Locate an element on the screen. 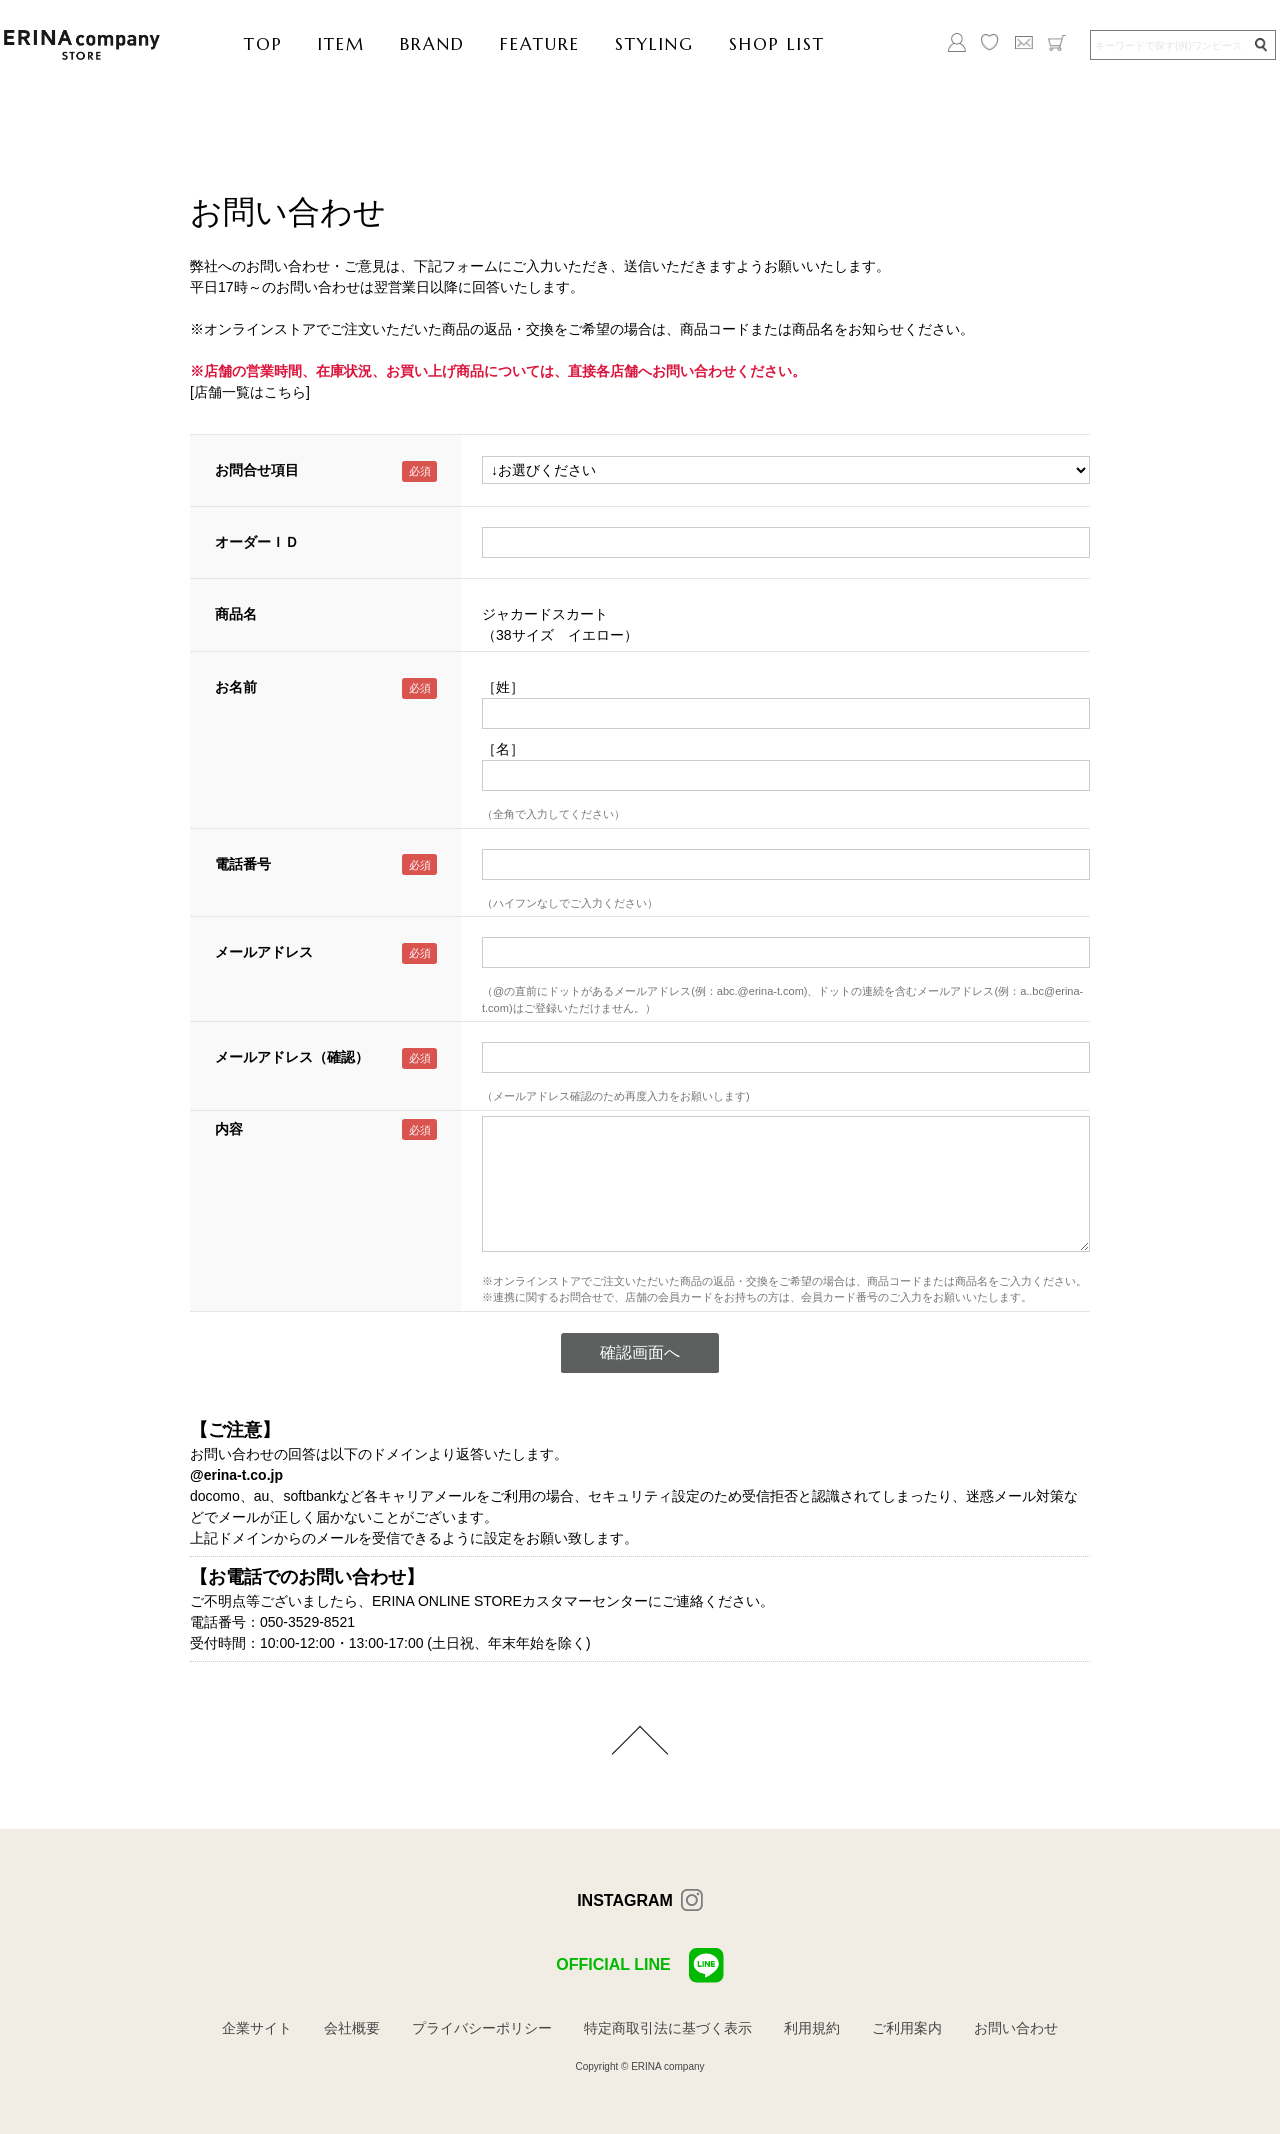 The width and height of the screenshot is (1280, 2134). FEATURE is located at coordinates (540, 44).